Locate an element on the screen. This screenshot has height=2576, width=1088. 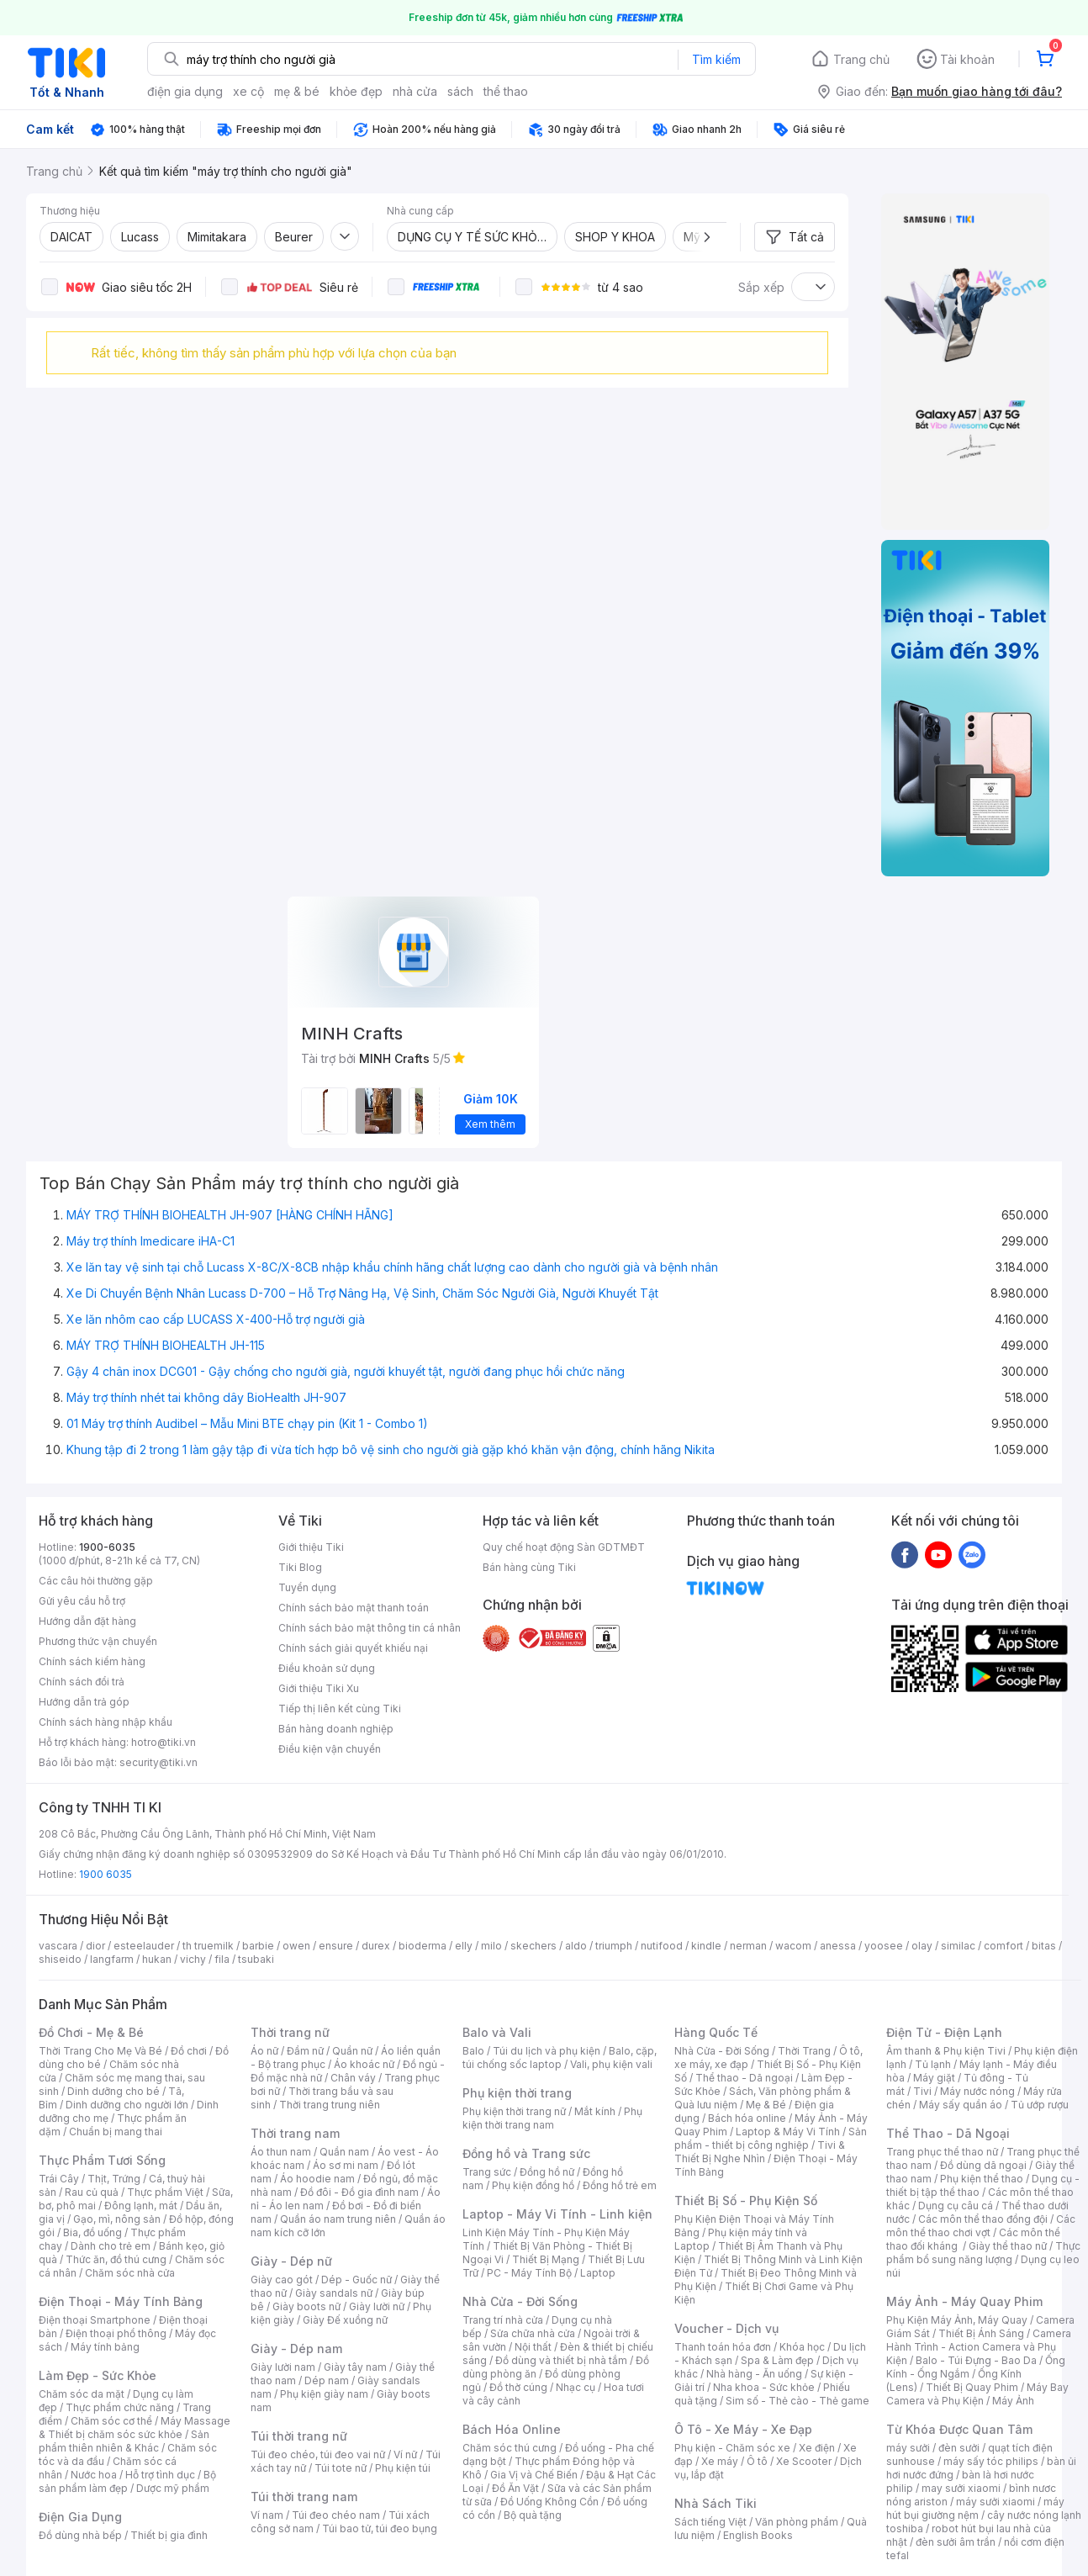
Sản phẩm - thiết bị công nghiệp is located at coordinates (770, 2138).